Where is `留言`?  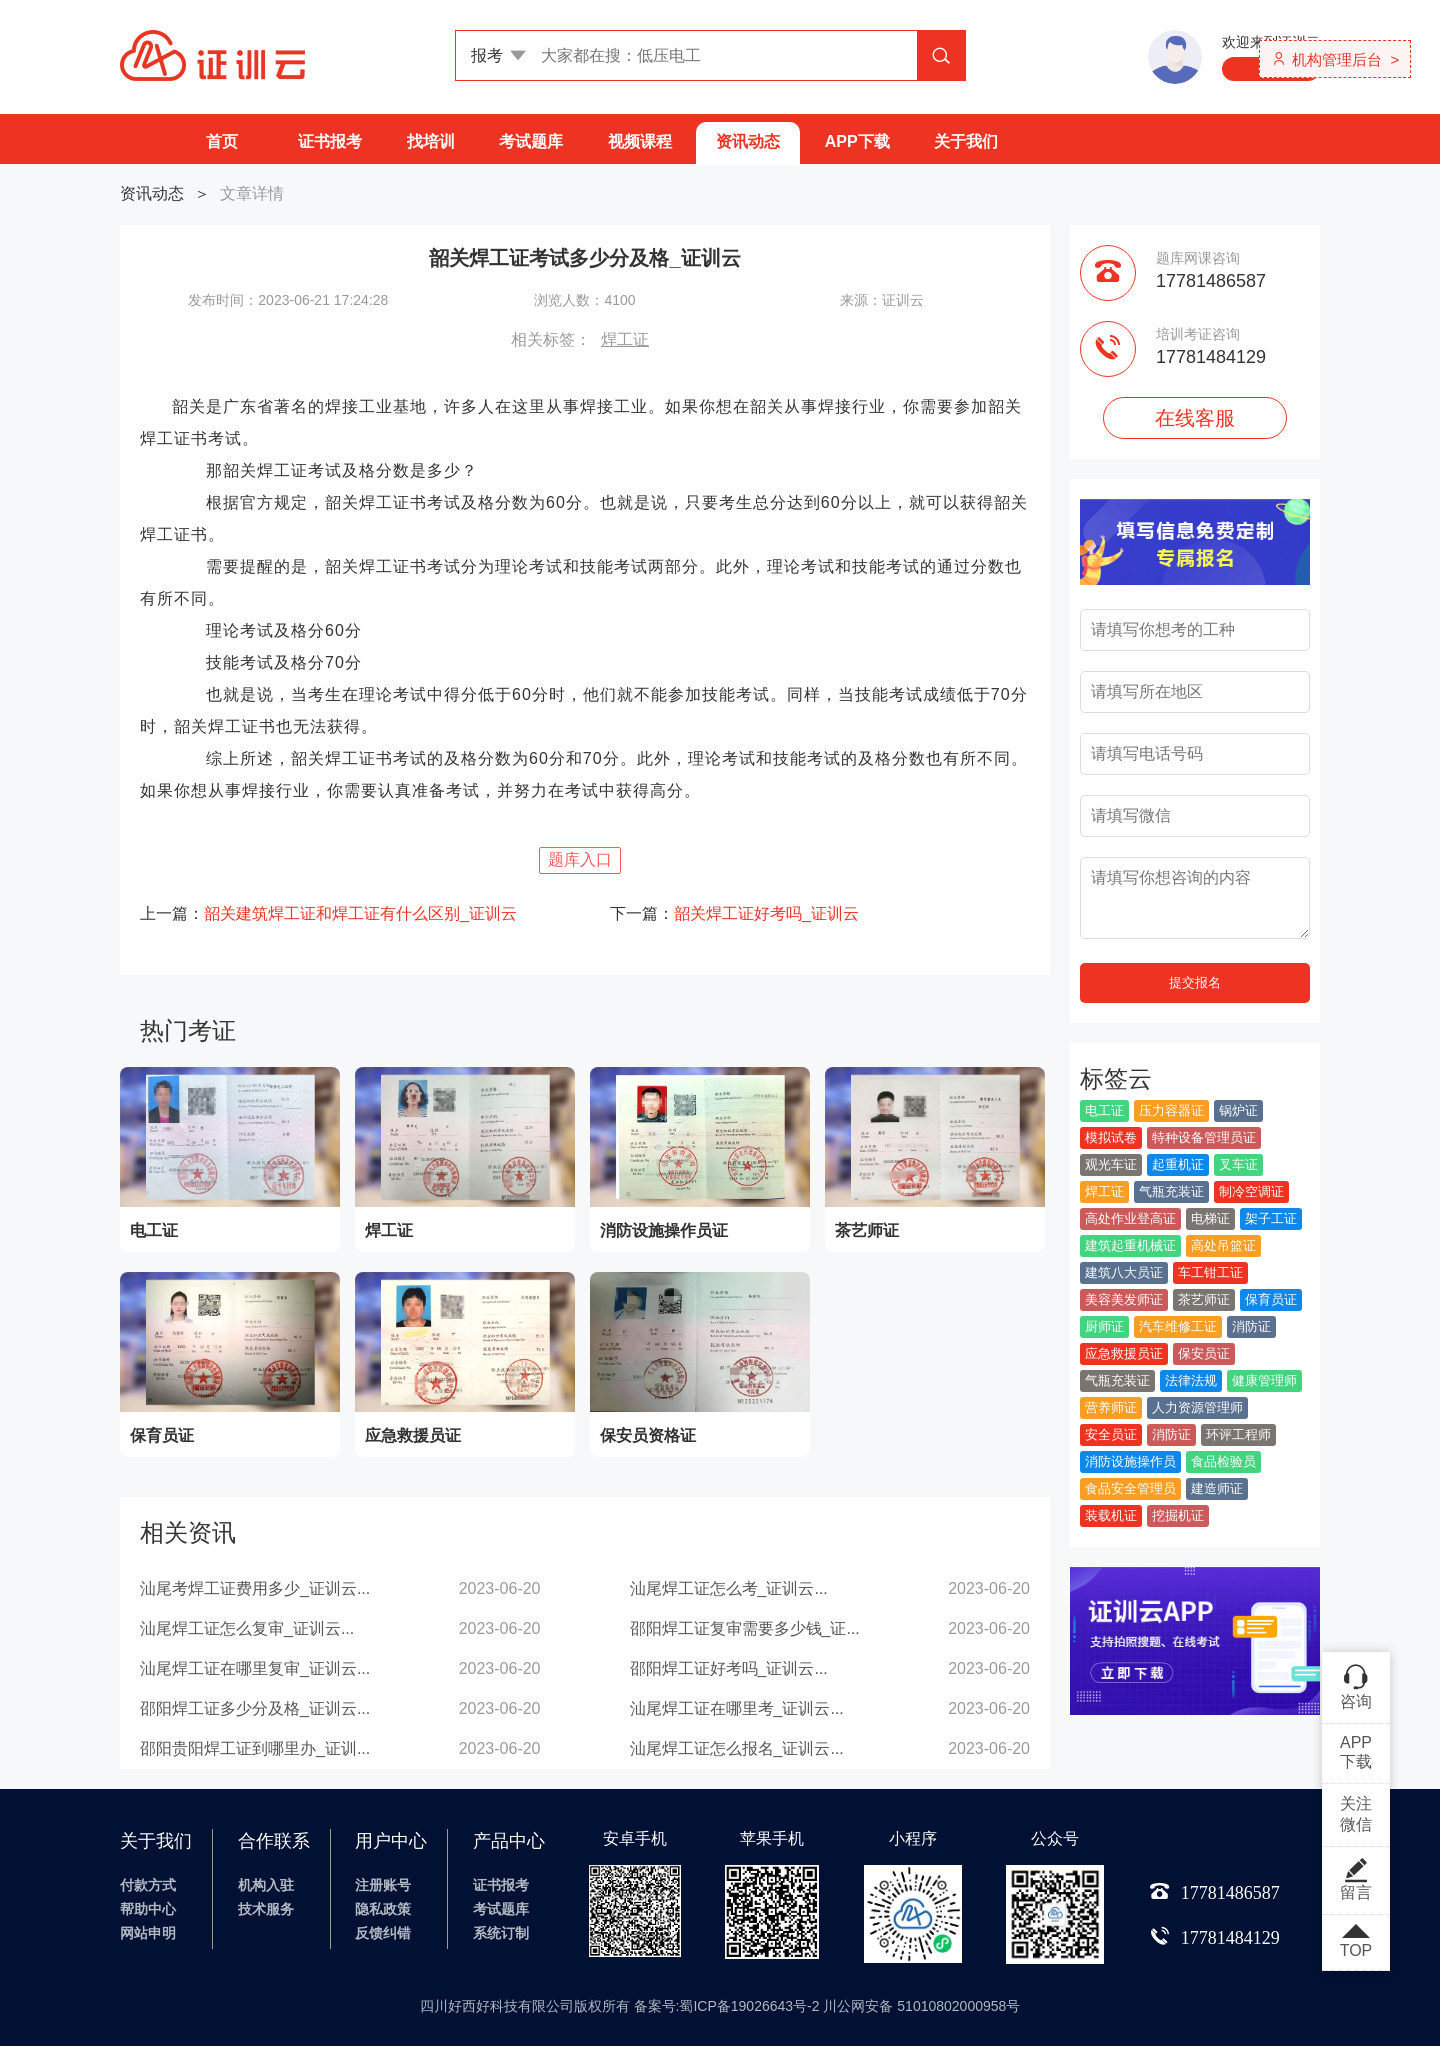
留言 is located at coordinates (1356, 1879).